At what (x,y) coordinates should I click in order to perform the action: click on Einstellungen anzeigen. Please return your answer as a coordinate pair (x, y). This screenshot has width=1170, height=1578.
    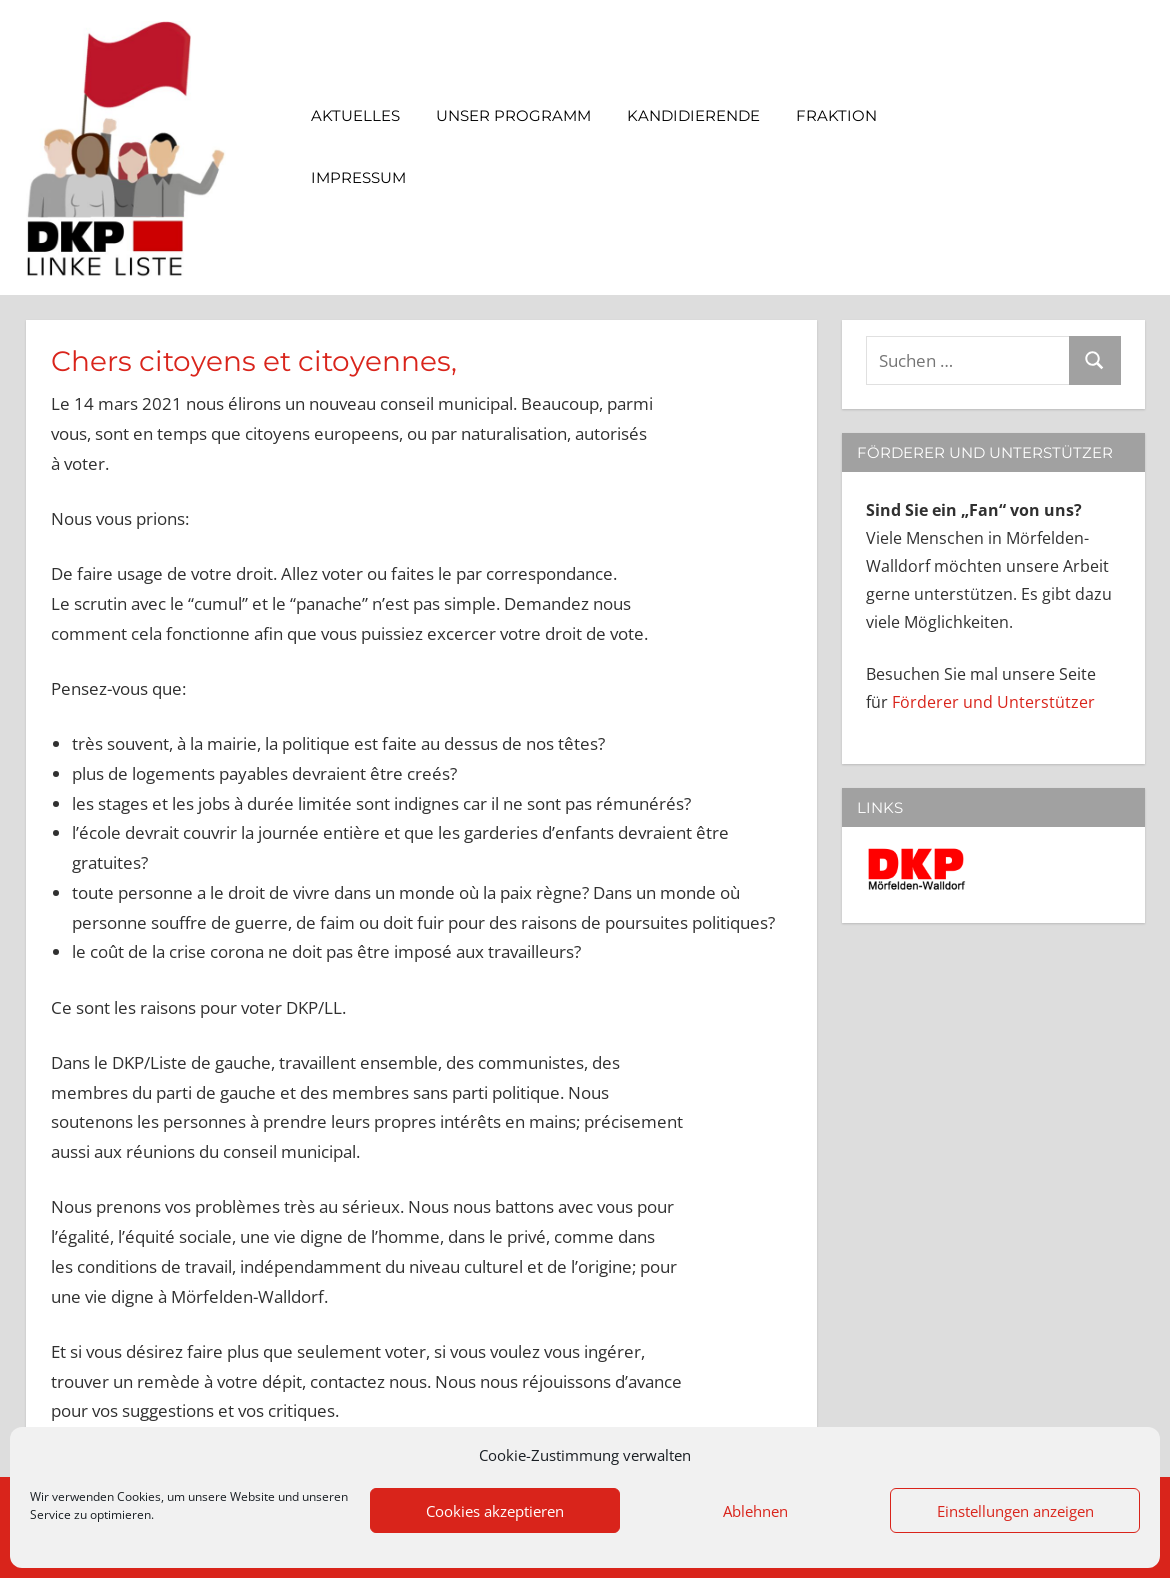
    Looking at the image, I should click on (1015, 1511).